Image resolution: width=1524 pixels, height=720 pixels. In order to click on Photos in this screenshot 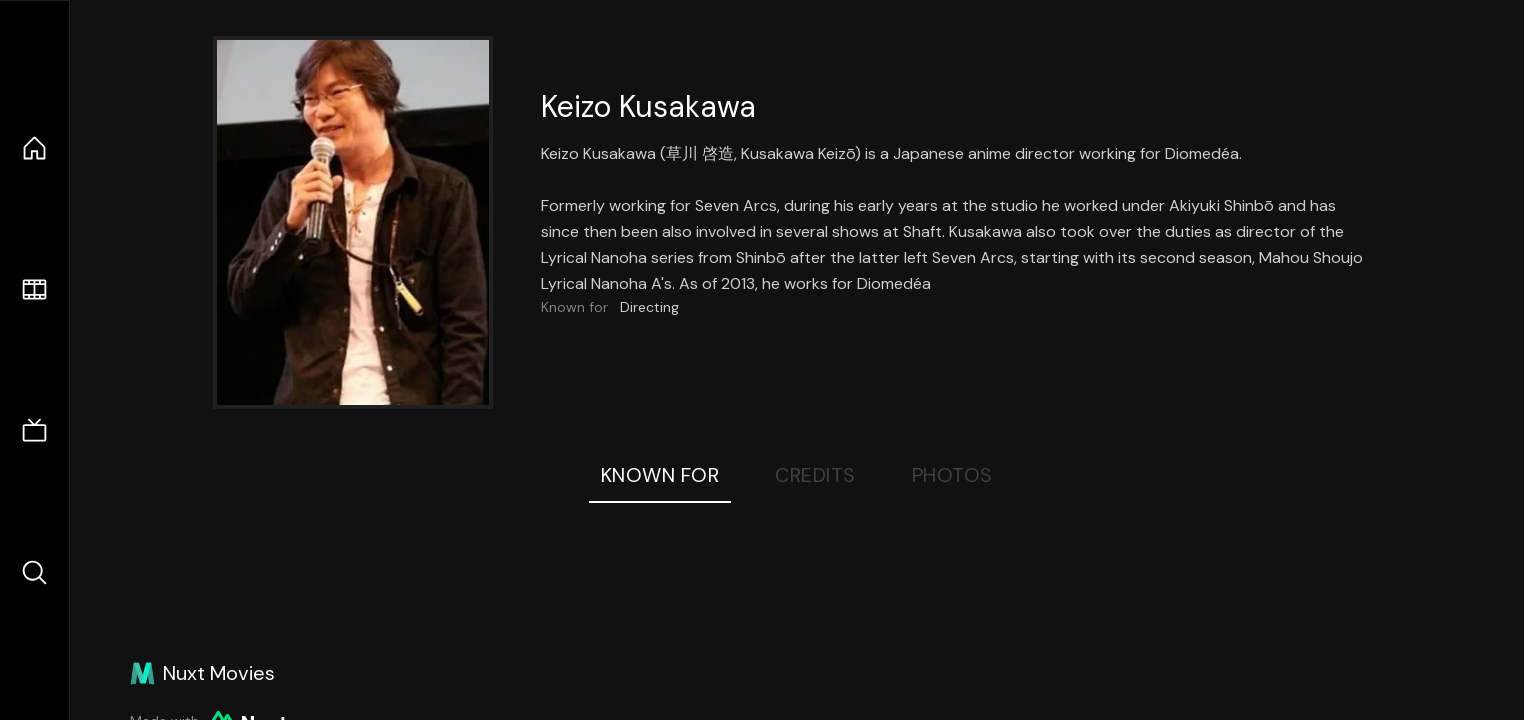, I will do `click(952, 475)`.